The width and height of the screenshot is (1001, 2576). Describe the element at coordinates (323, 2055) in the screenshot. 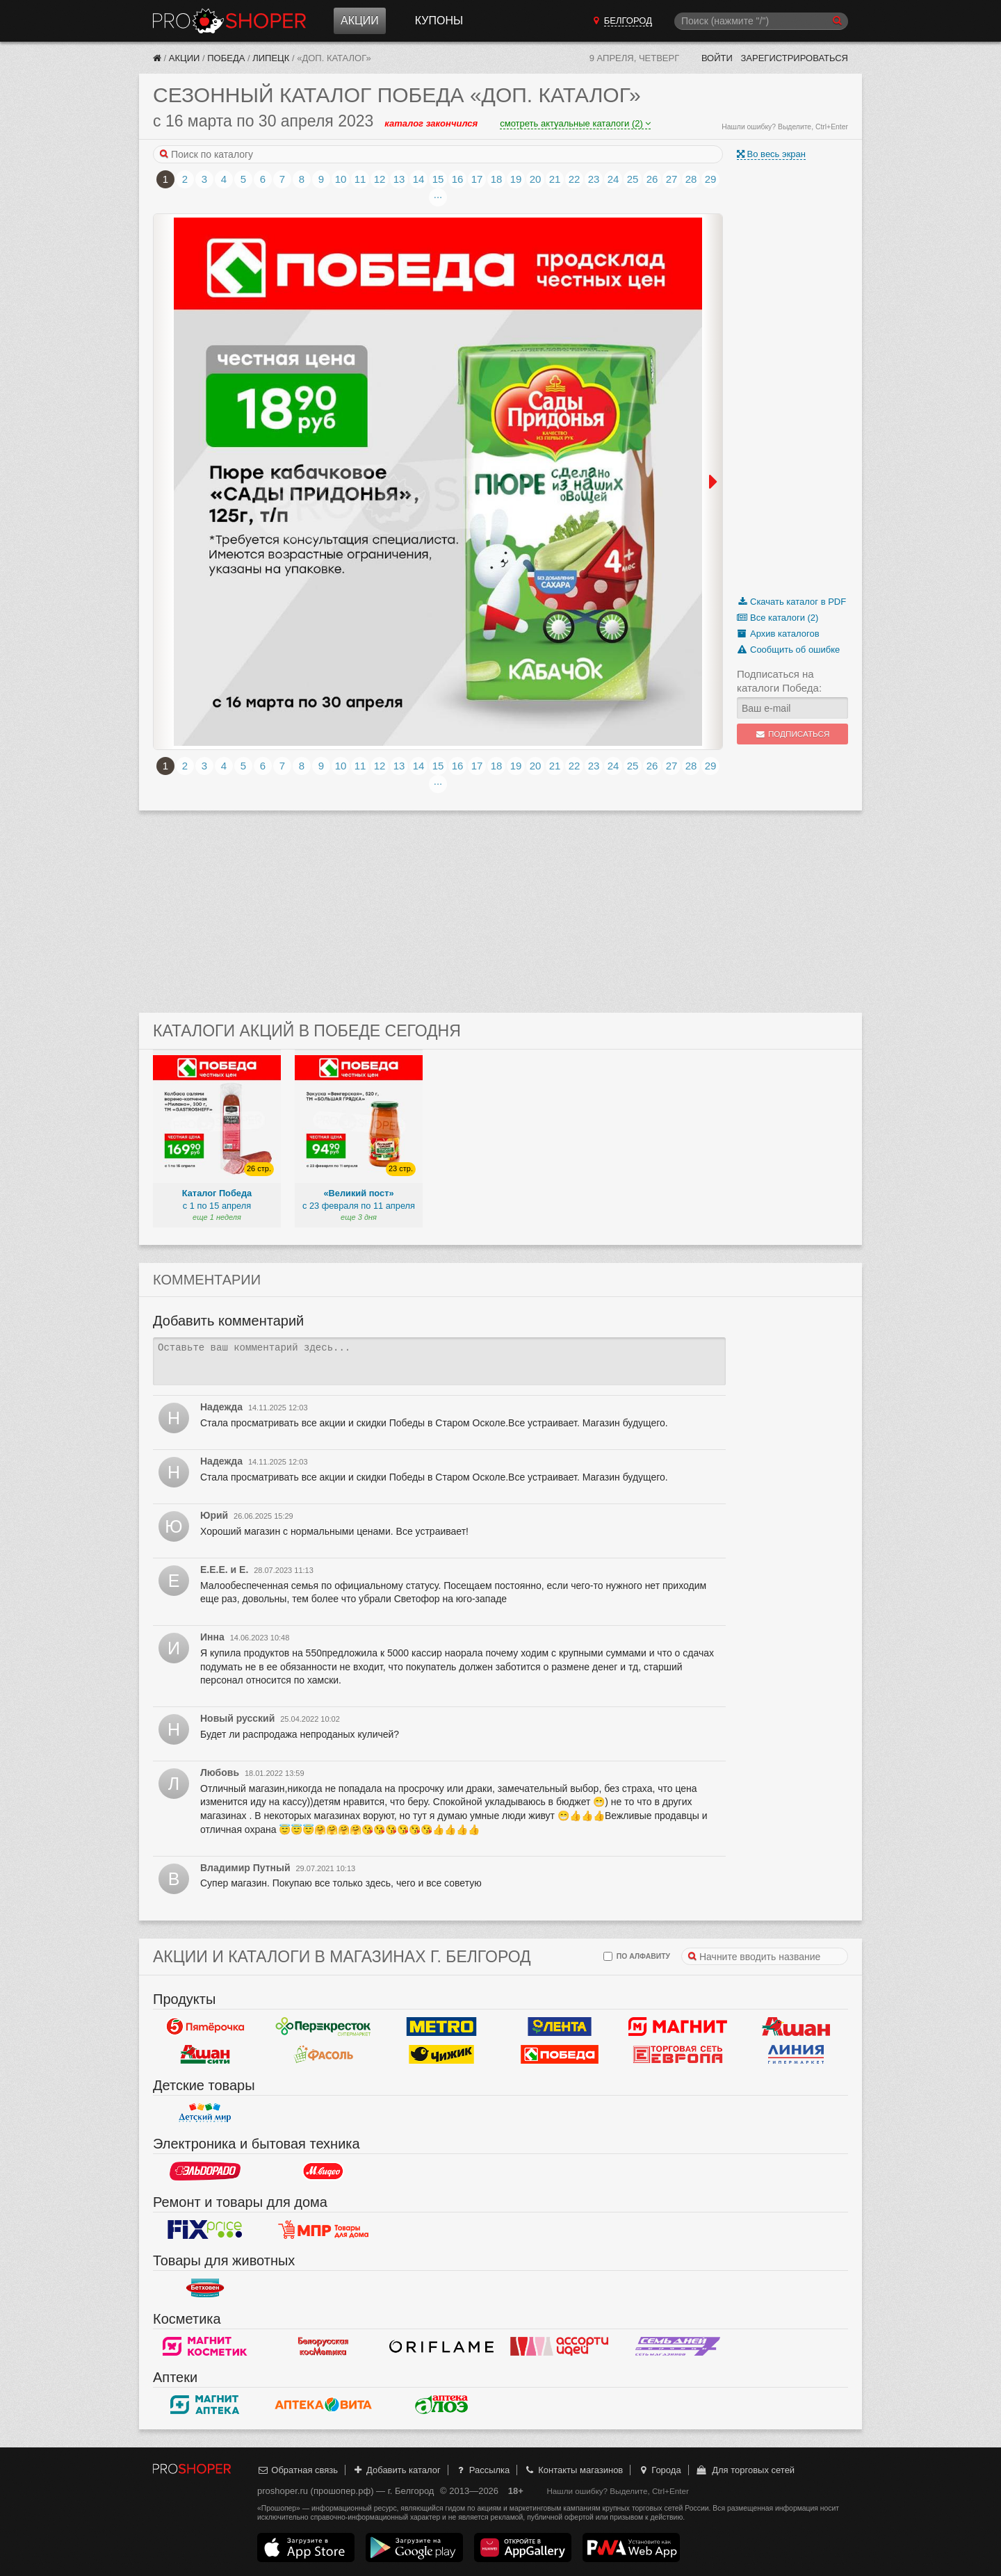

I see `Фасоль` at that location.